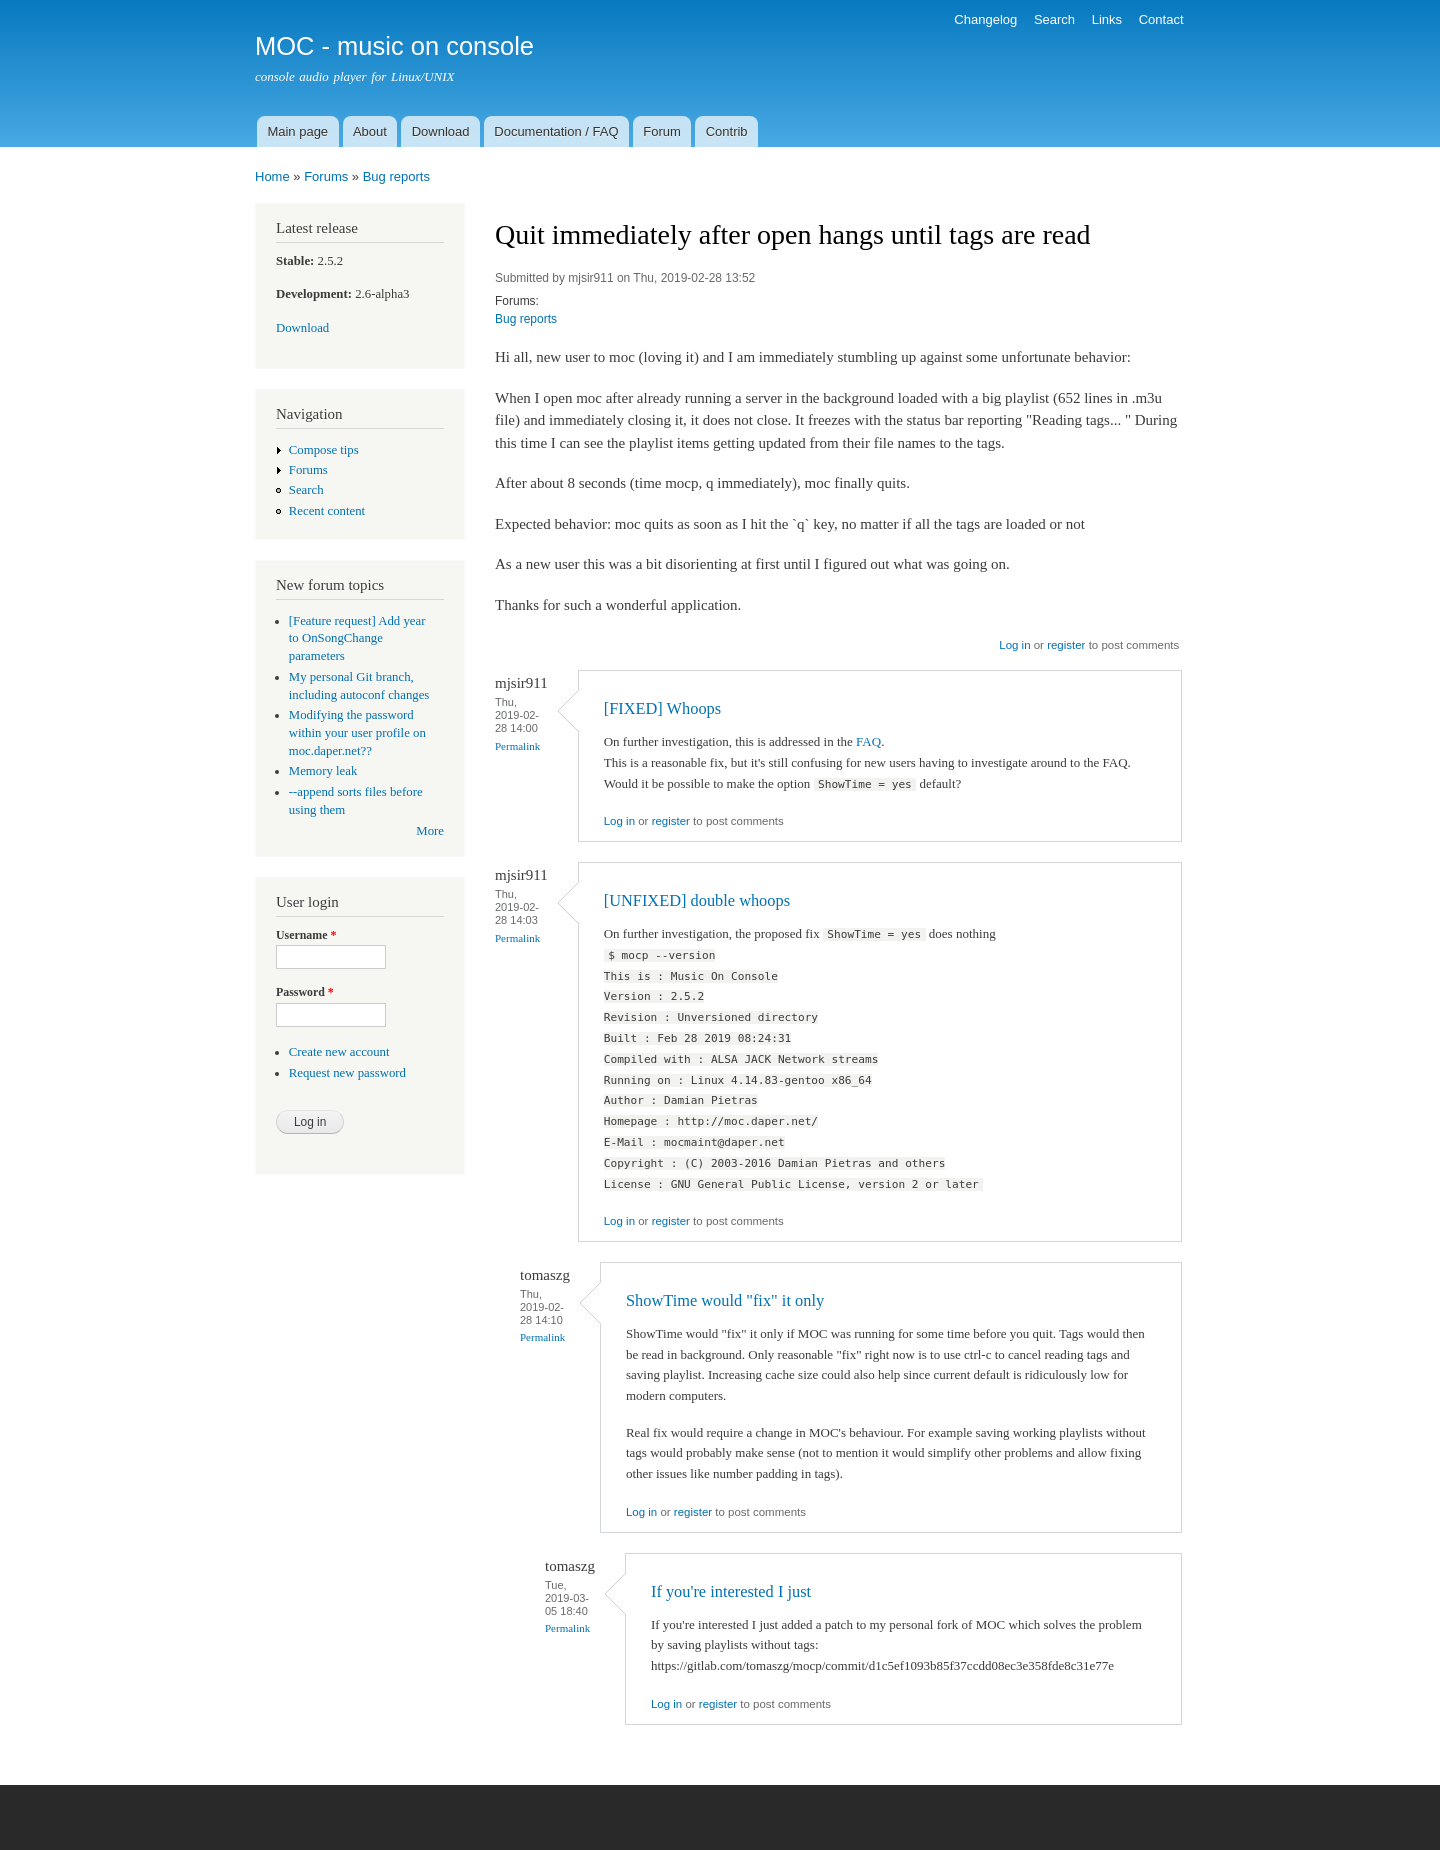  What do you see at coordinates (306, 935) in the screenshot?
I see `Username` at bounding box center [306, 935].